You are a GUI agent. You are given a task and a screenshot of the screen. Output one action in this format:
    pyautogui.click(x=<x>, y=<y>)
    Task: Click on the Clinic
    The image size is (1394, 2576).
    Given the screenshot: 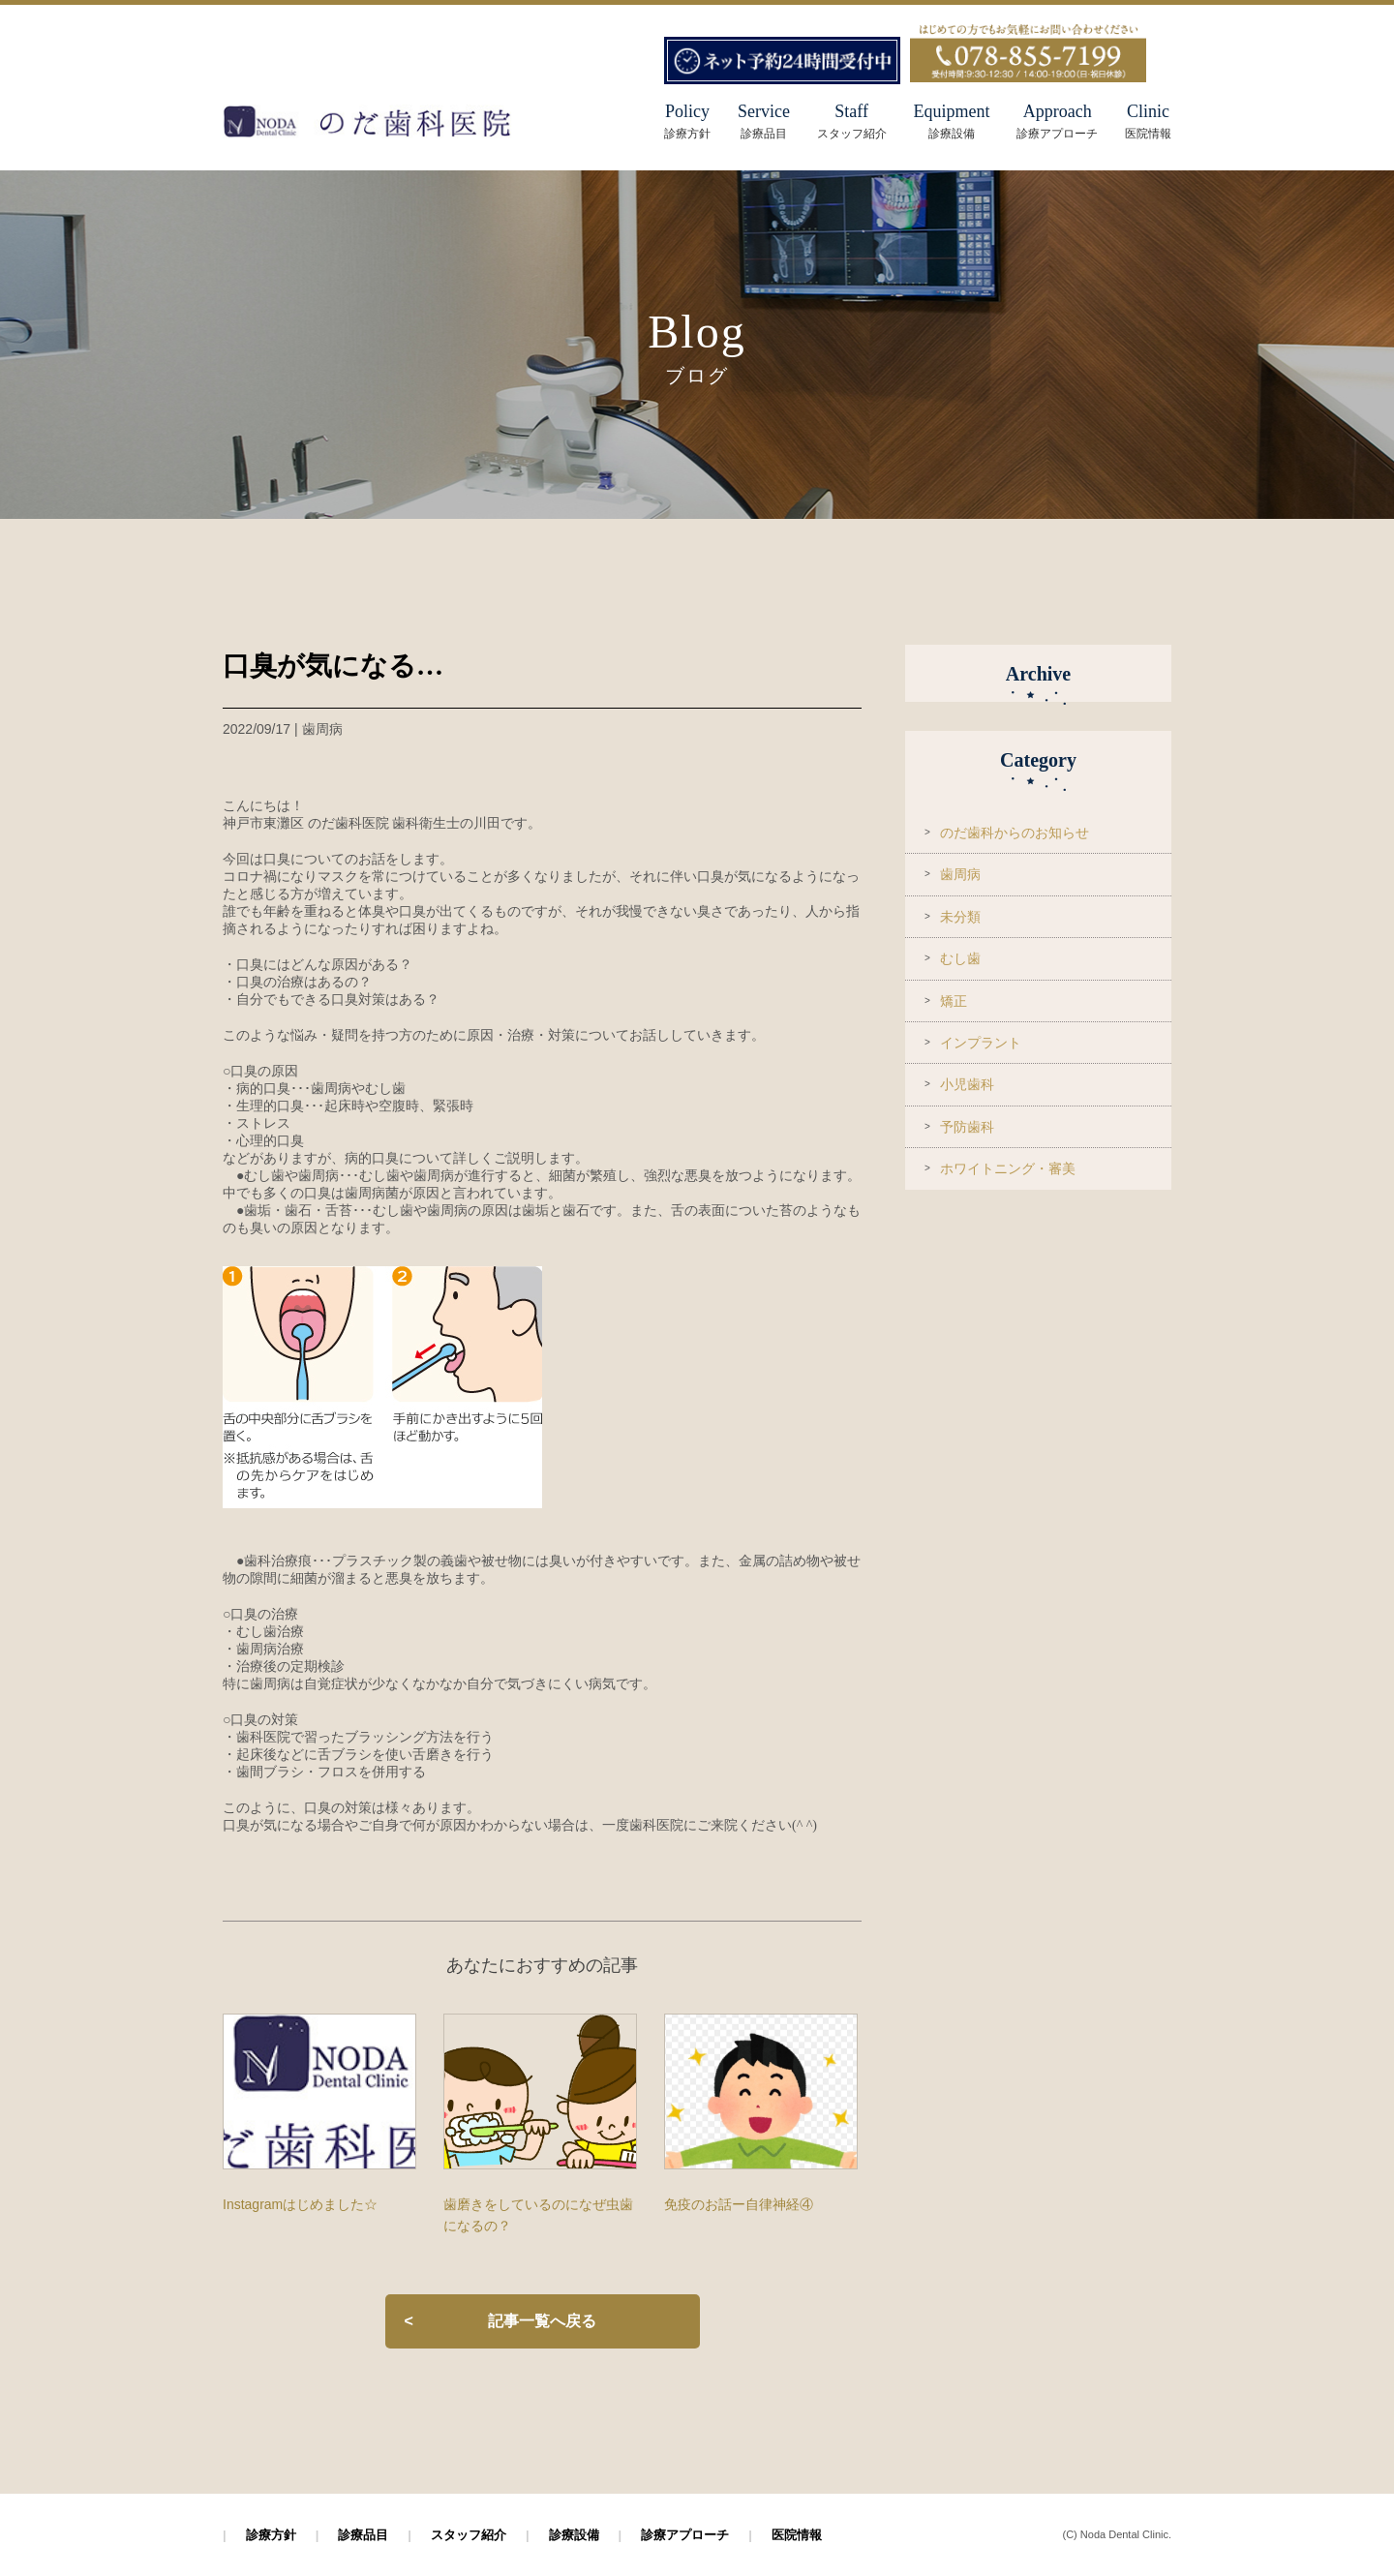 What is the action you would take?
    pyautogui.click(x=1148, y=121)
    